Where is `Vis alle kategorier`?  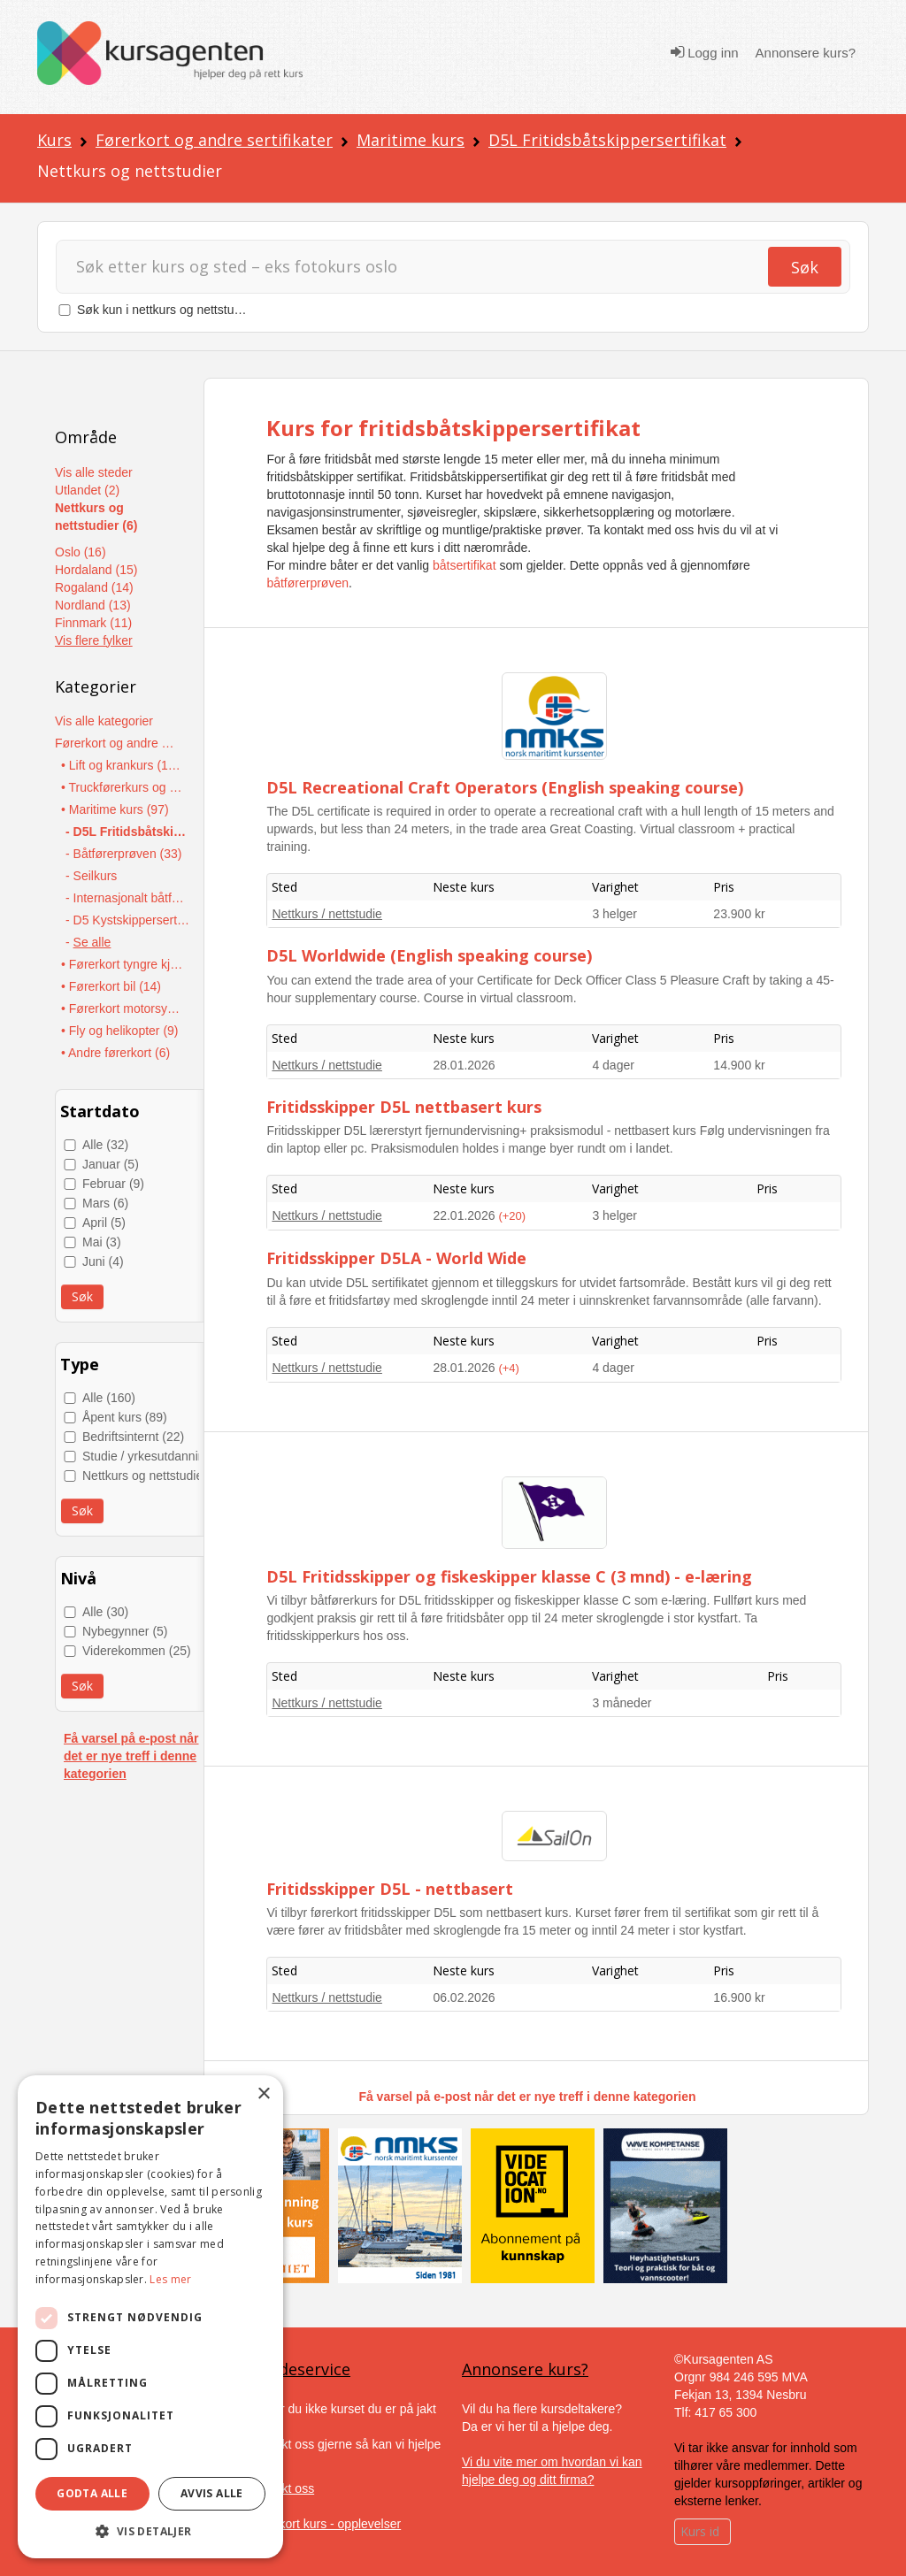
Vis alle kategorier is located at coordinates (104, 721).